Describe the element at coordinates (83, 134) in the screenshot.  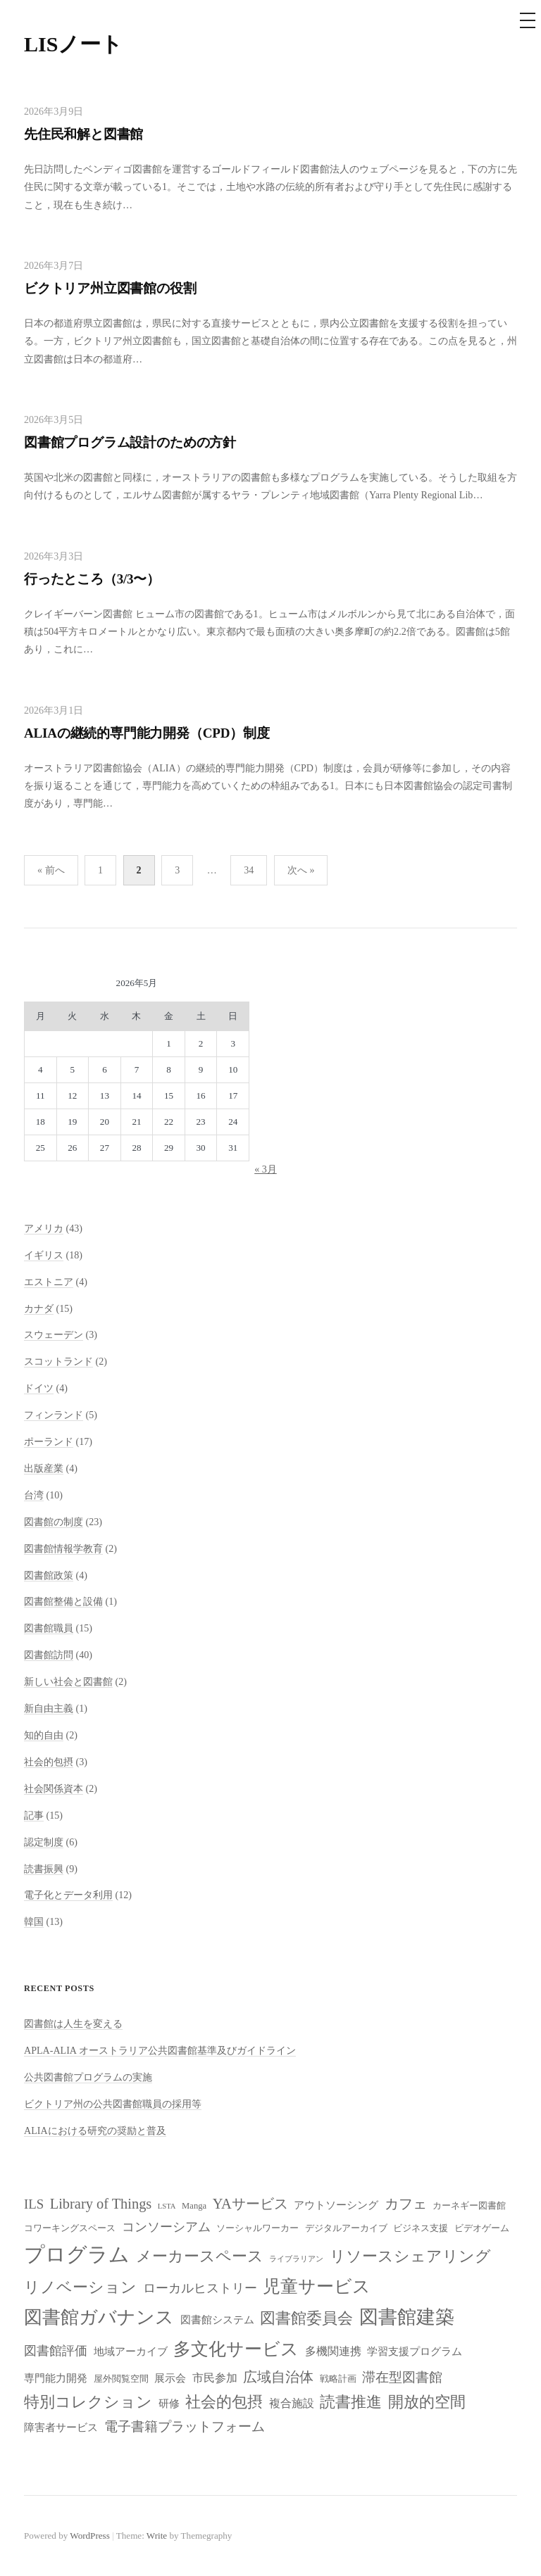
I see `先住民和解と図書館` at that location.